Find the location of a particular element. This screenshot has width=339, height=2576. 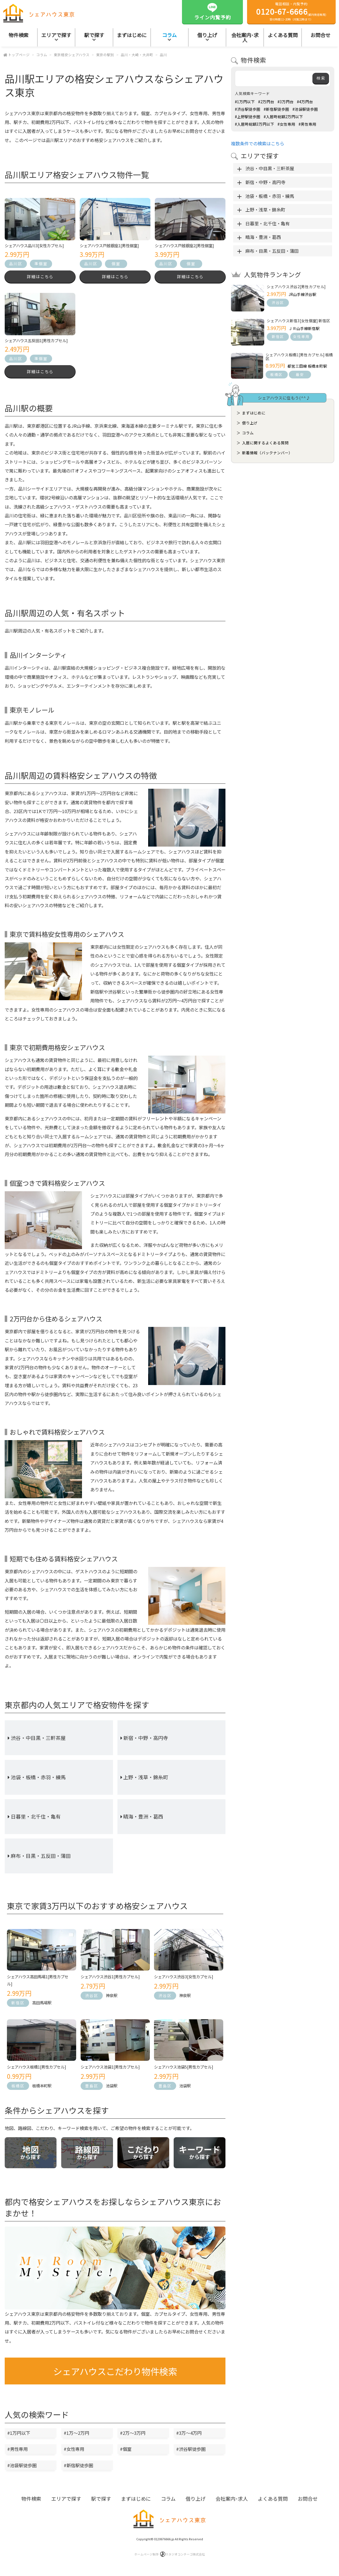

シェアハウスこだわり物件検索 is located at coordinates (115, 2374).